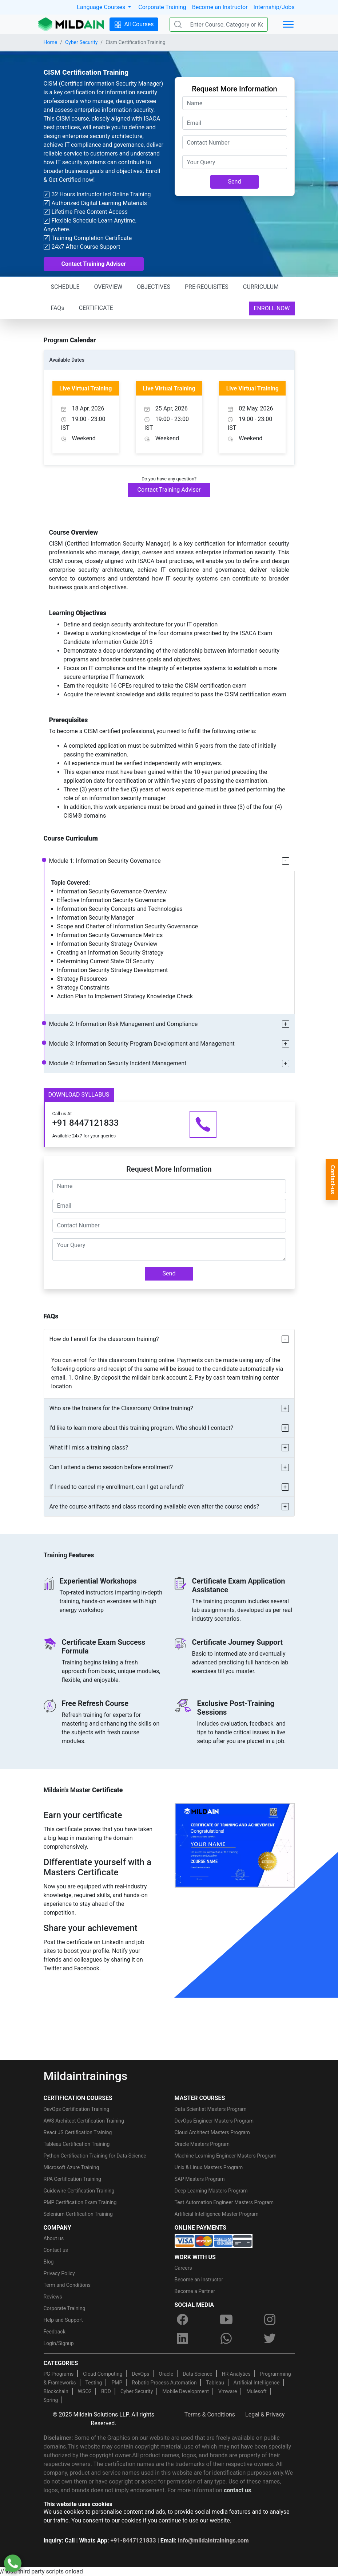 The width and height of the screenshot is (338, 2576). What do you see at coordinates (118, 1063) in the screenshot?
I see `Module 4: Information Security Incident Management` at bounding box center [118, 1063].